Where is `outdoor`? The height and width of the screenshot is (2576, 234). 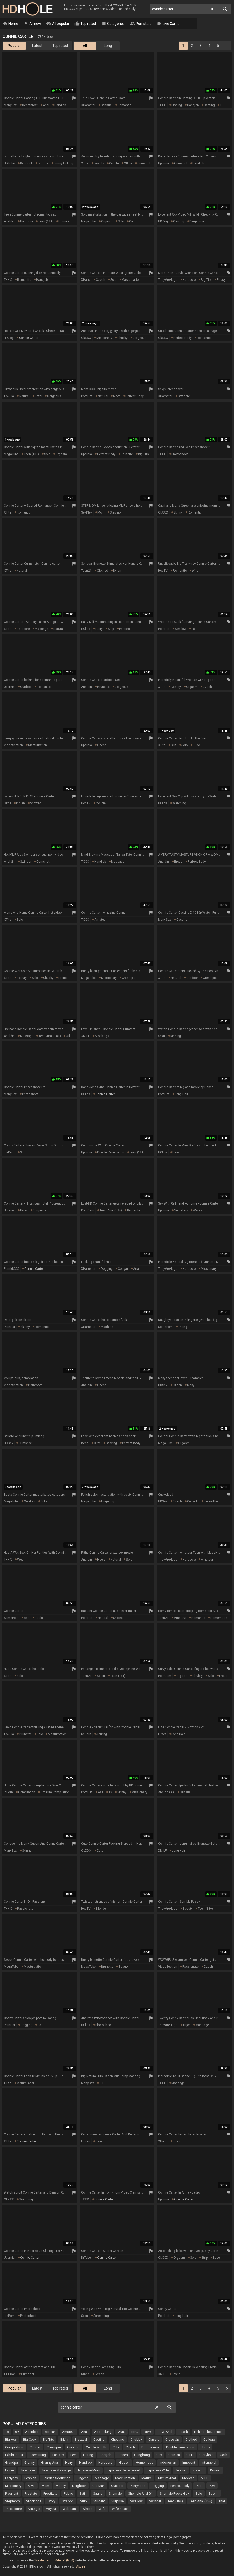
outdoor is located at coordinates (26, 687).